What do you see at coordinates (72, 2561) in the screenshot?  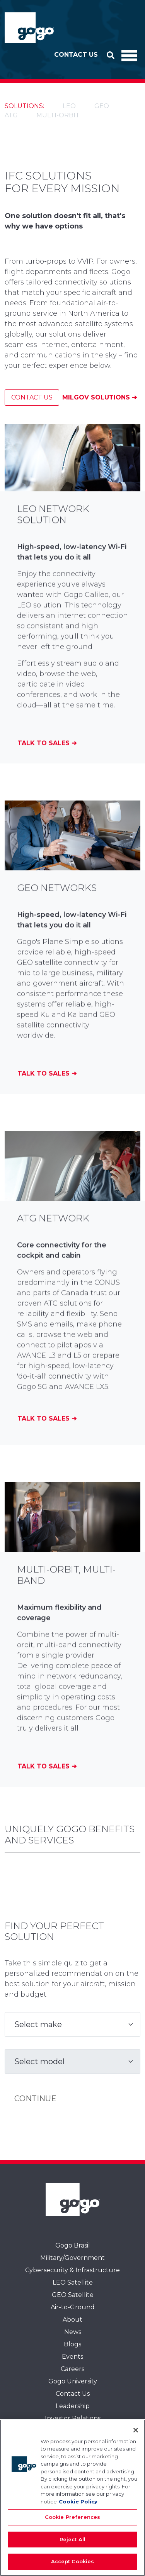 I see `Accept Cookies` at bounding box center [72, 2561].